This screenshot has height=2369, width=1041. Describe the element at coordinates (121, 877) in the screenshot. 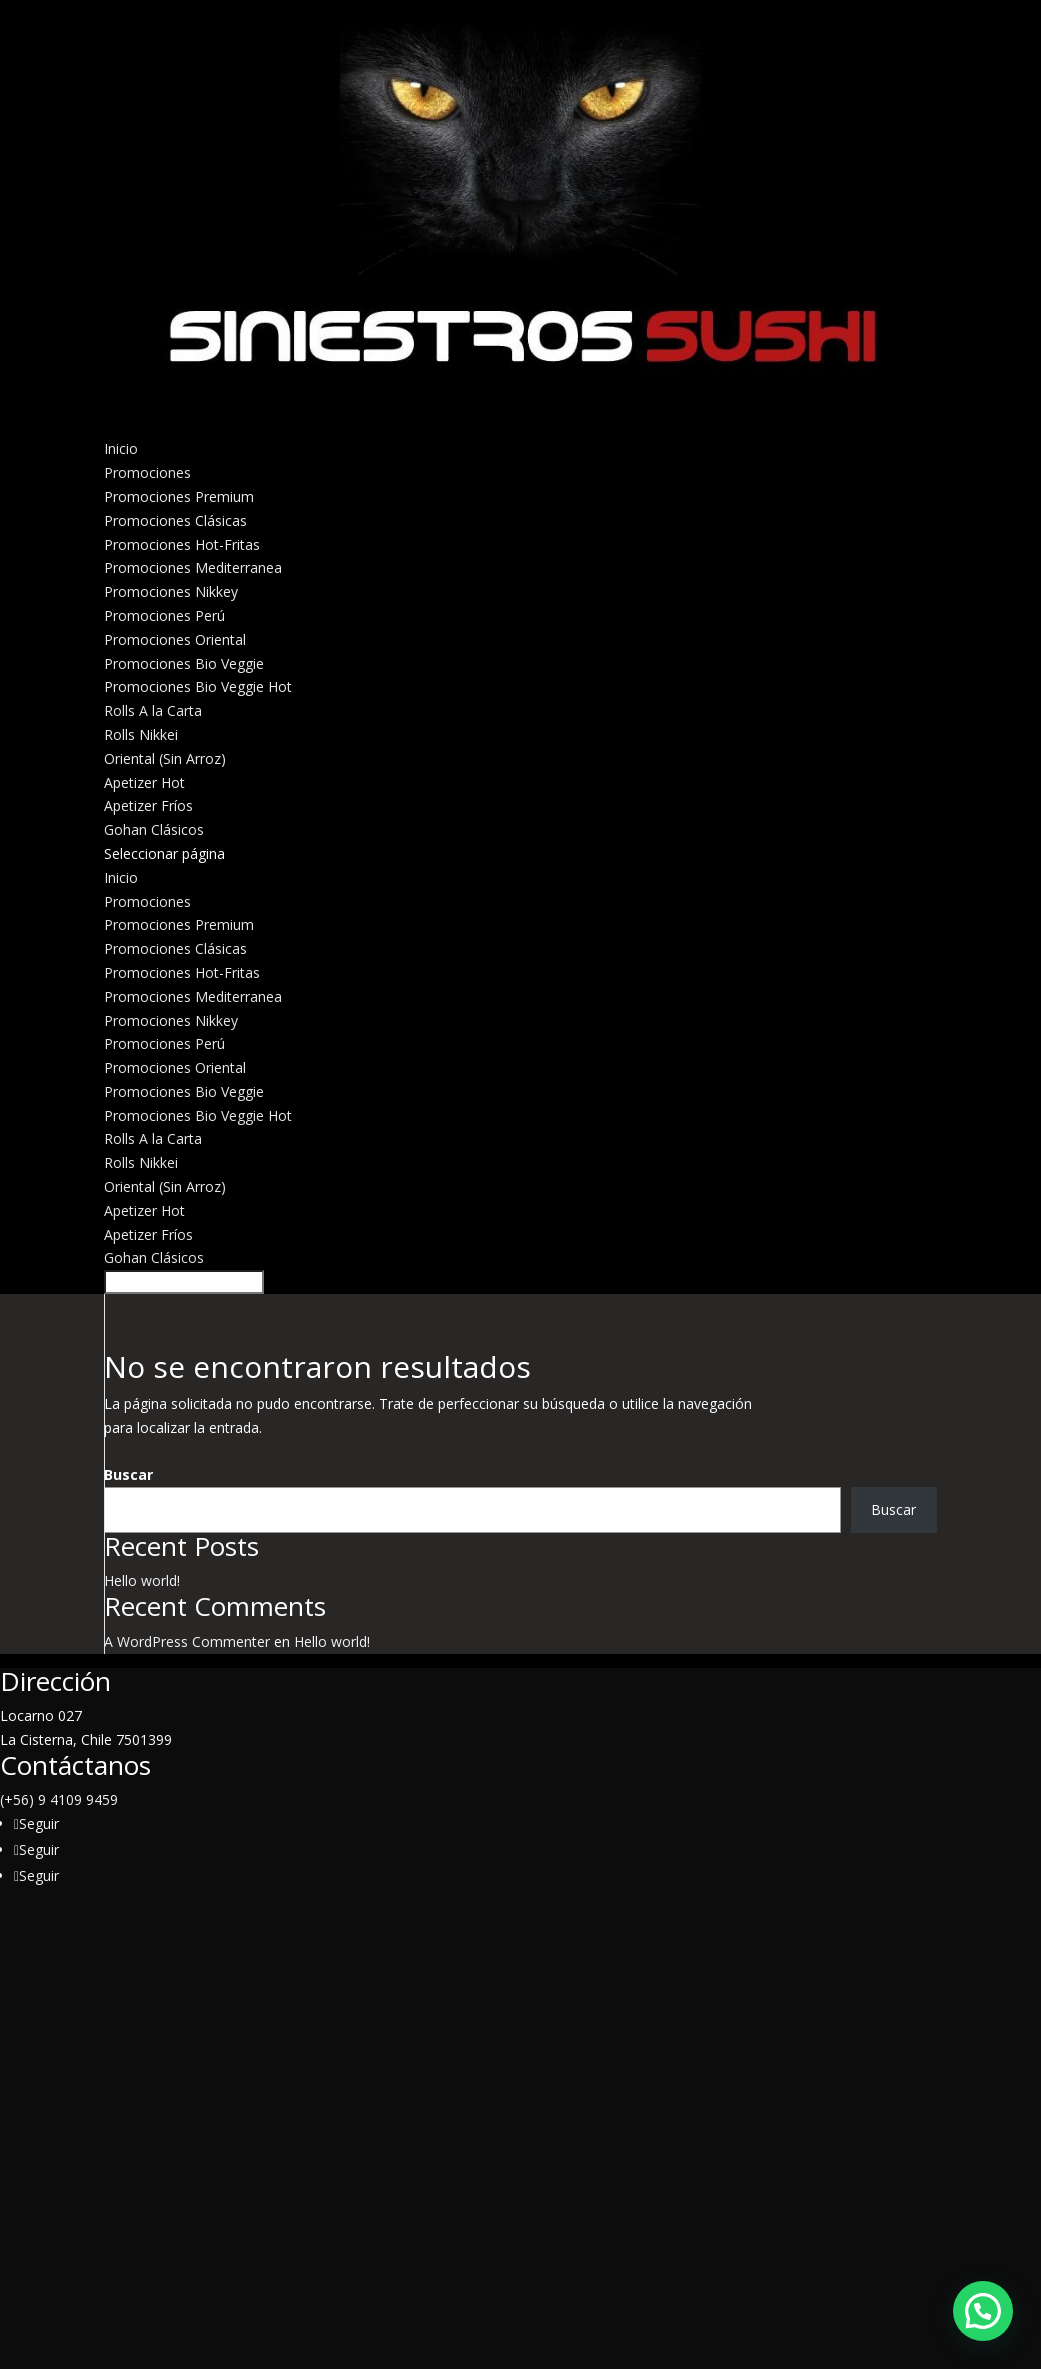

I see `Inicio` at that location.